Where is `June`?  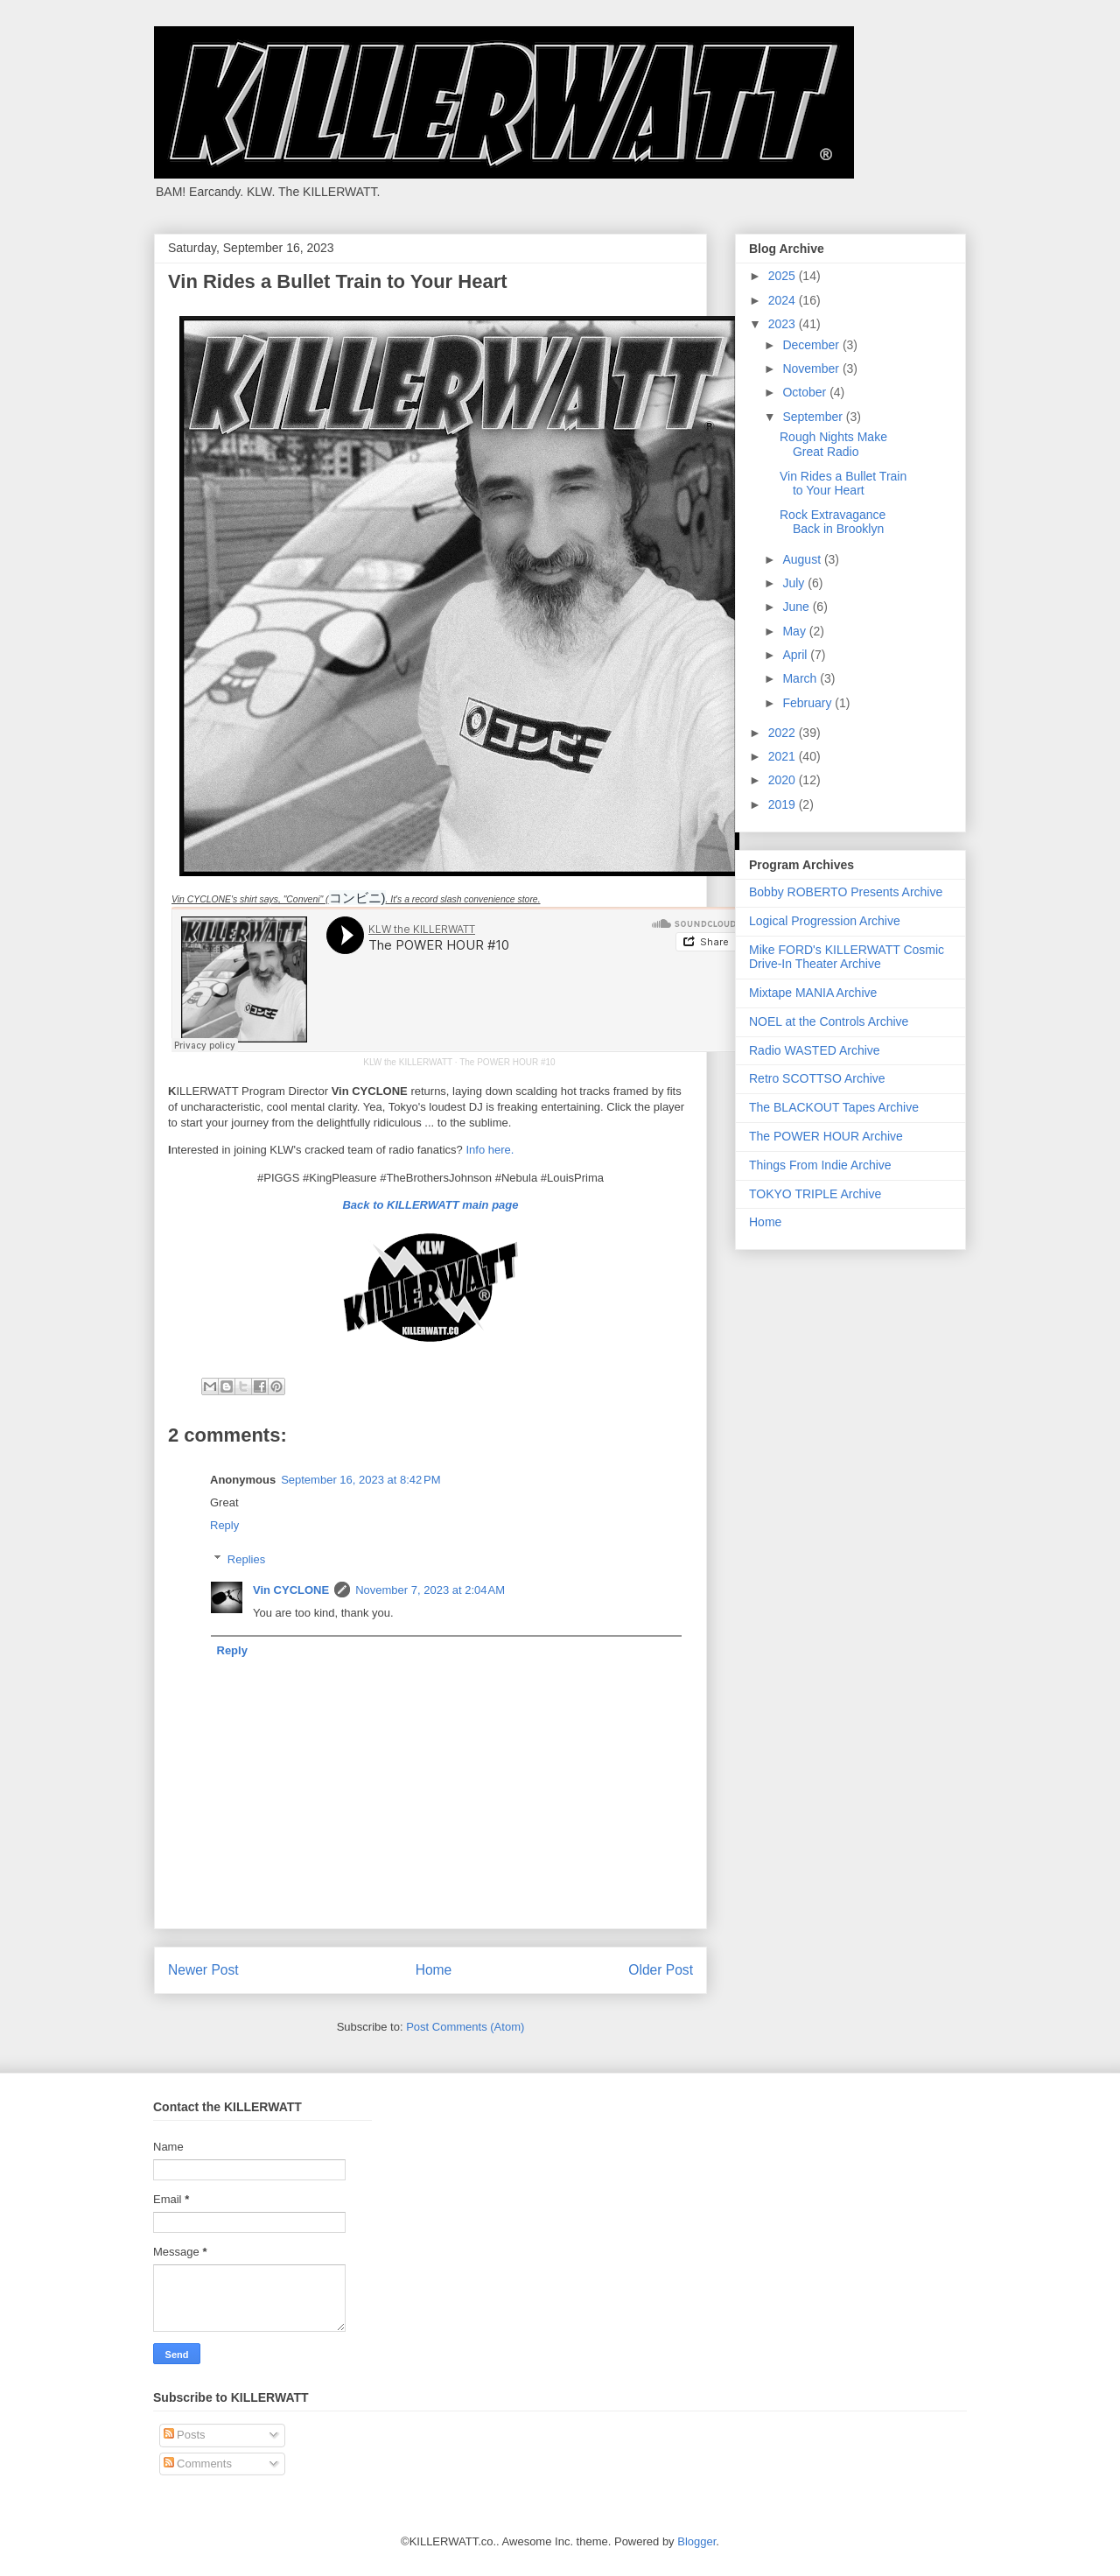
June is located at coordinates (797, 607).